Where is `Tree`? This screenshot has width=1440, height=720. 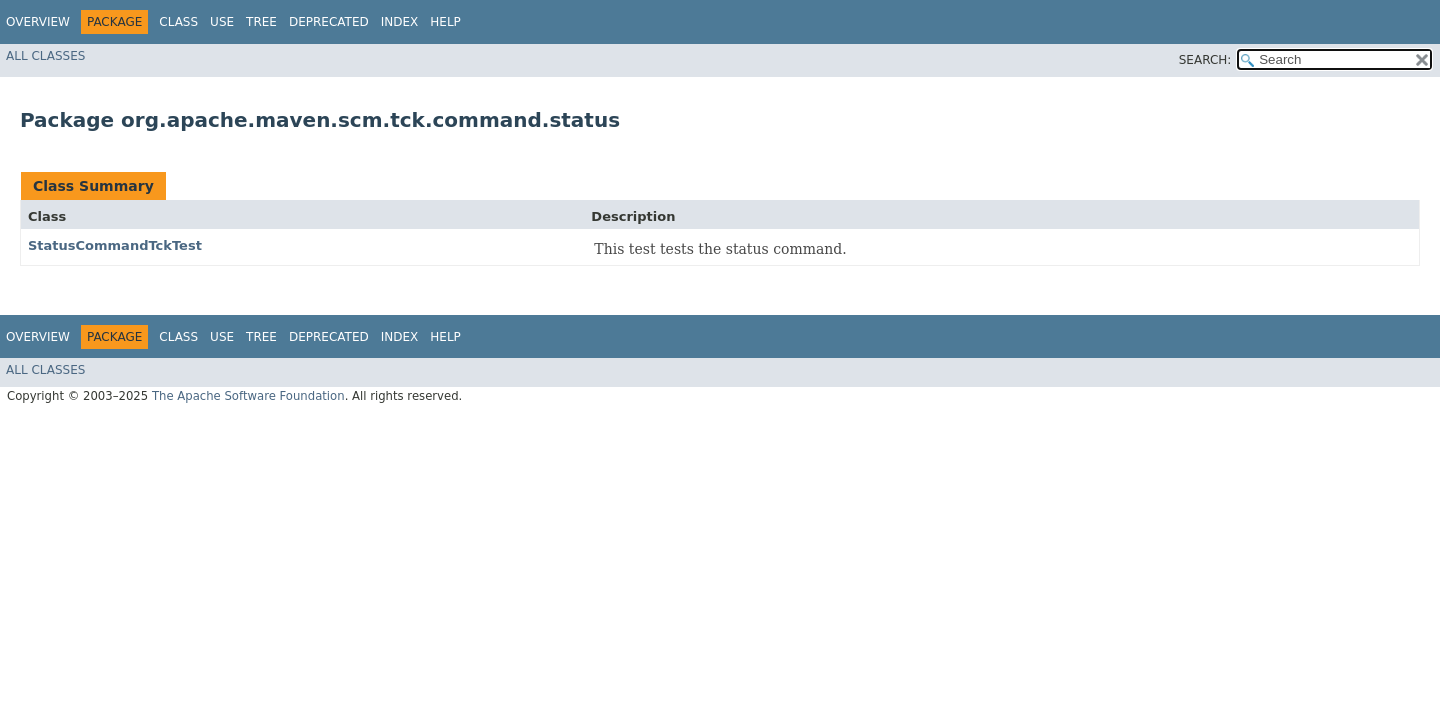
Tree is located at coordinates (261, 22).